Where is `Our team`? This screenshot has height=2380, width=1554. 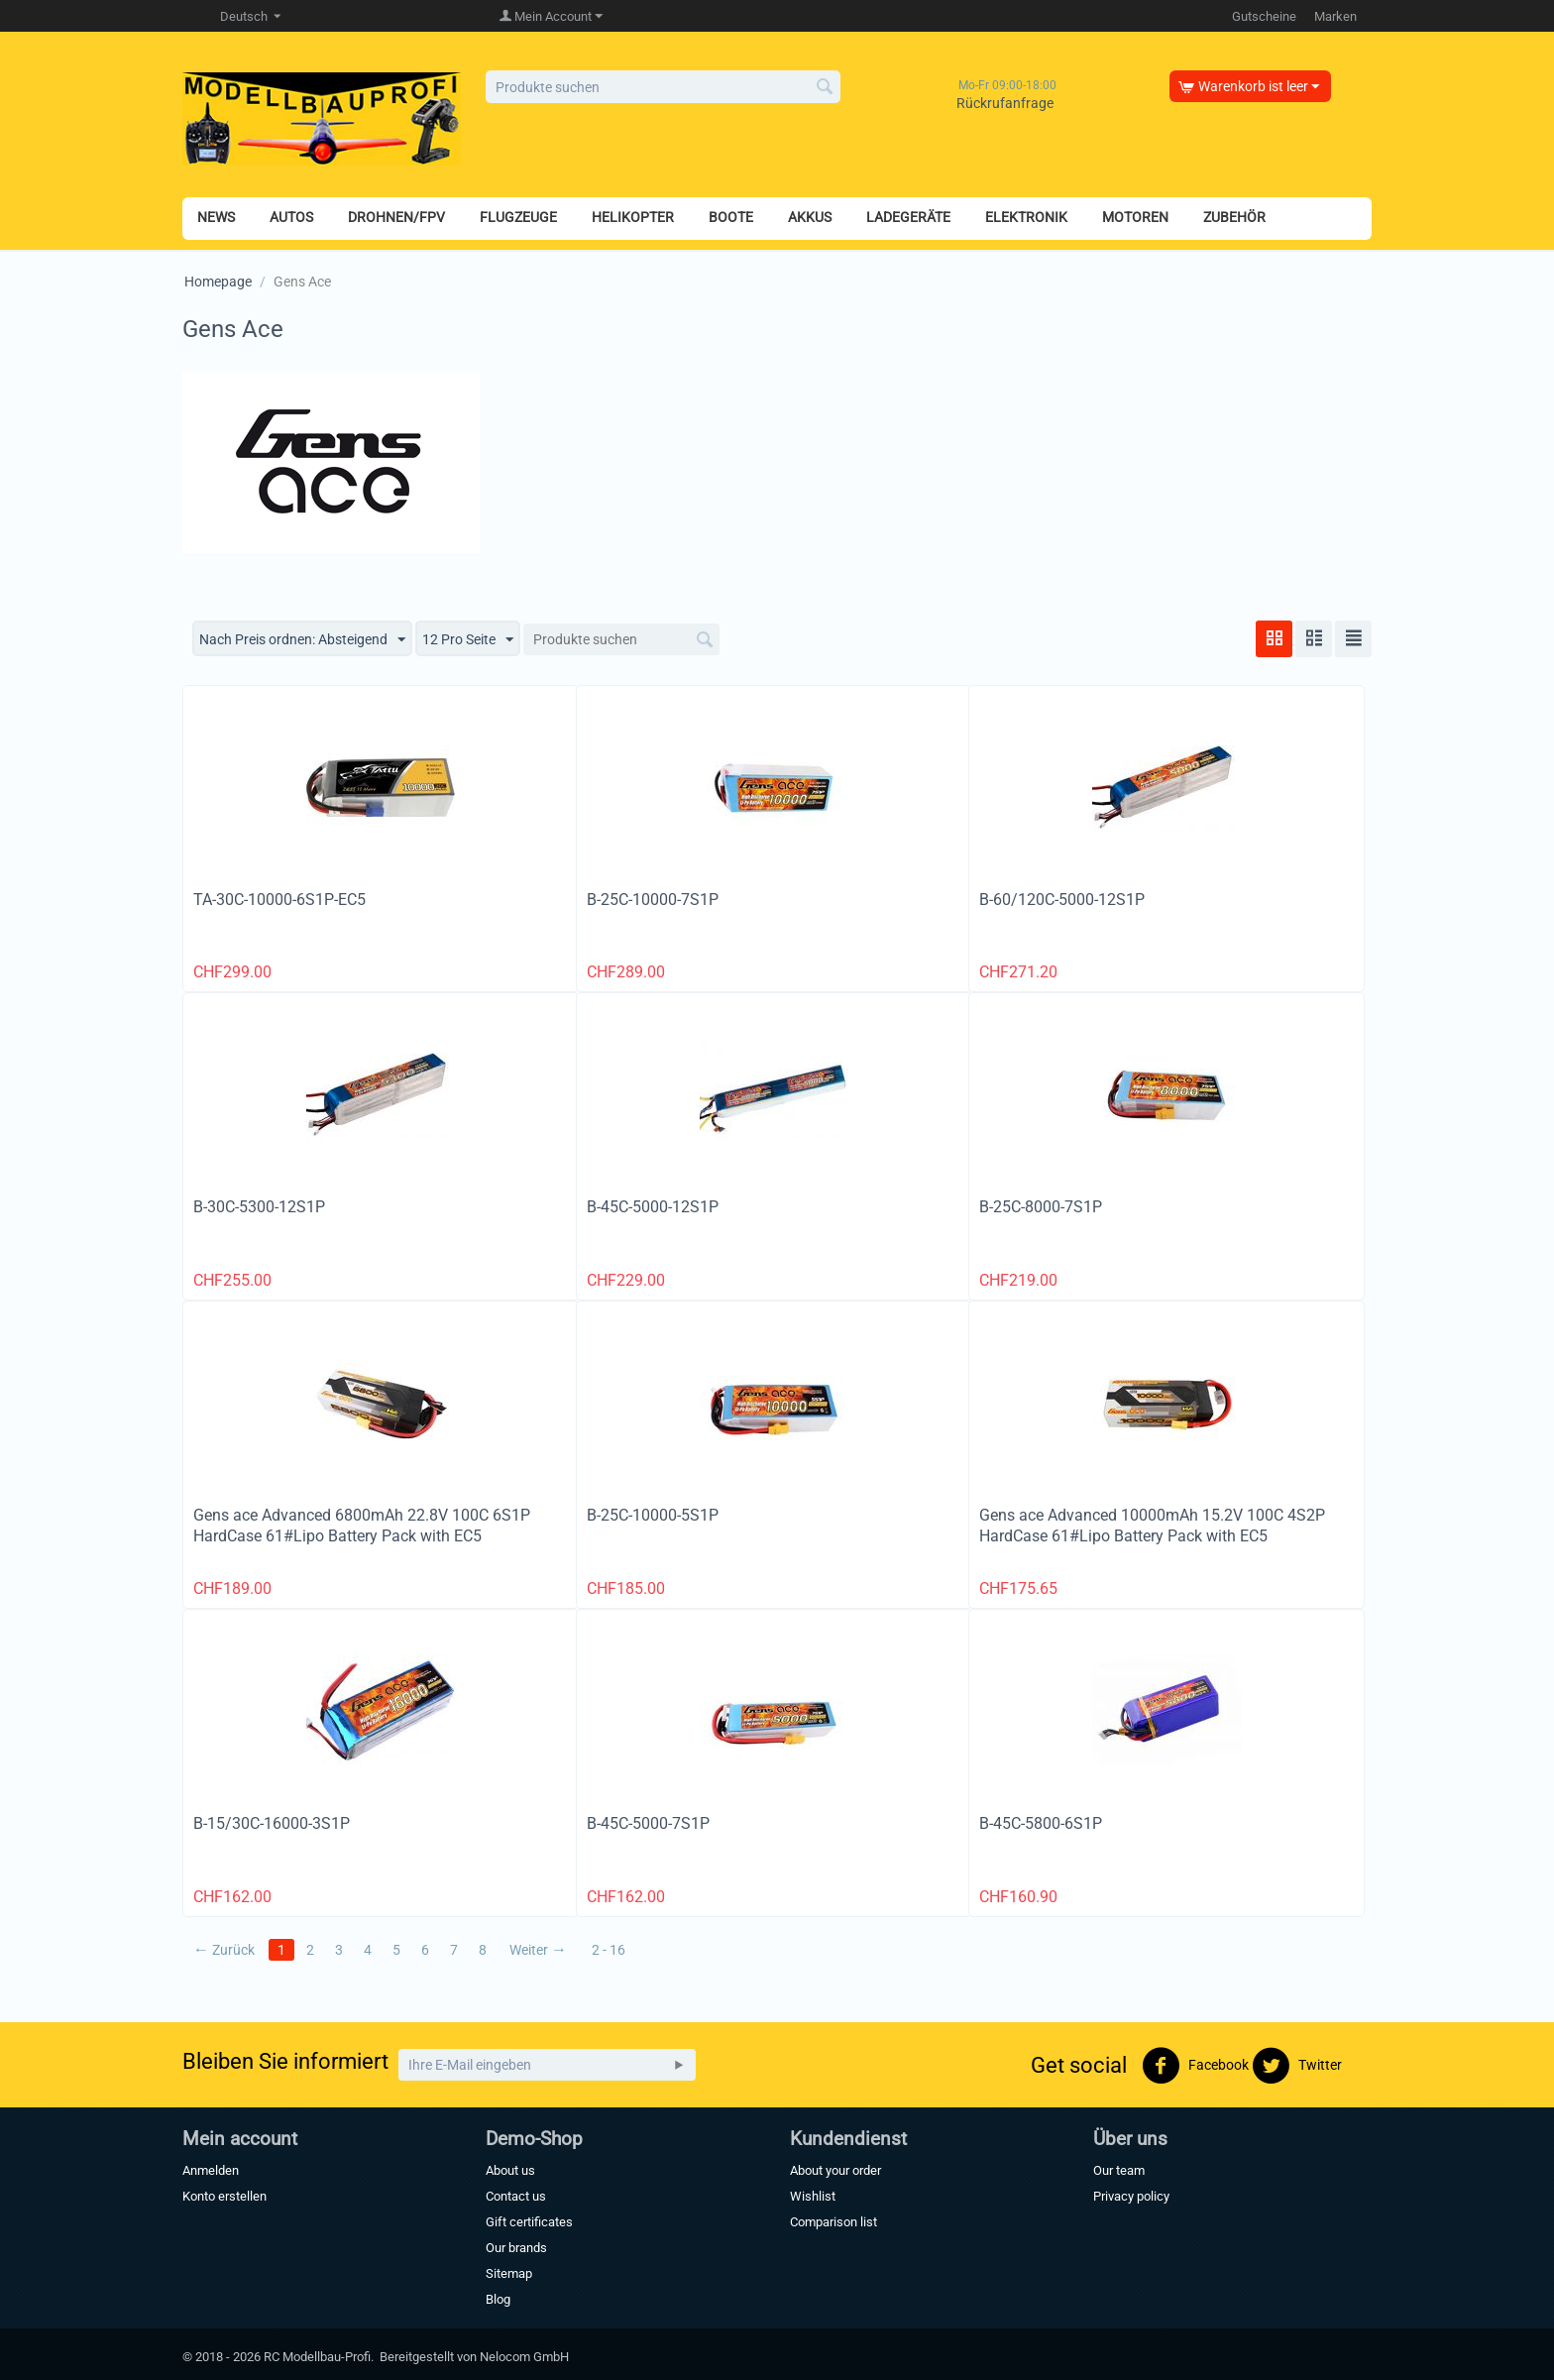
Our team is located at coordinates (1119, 2170).